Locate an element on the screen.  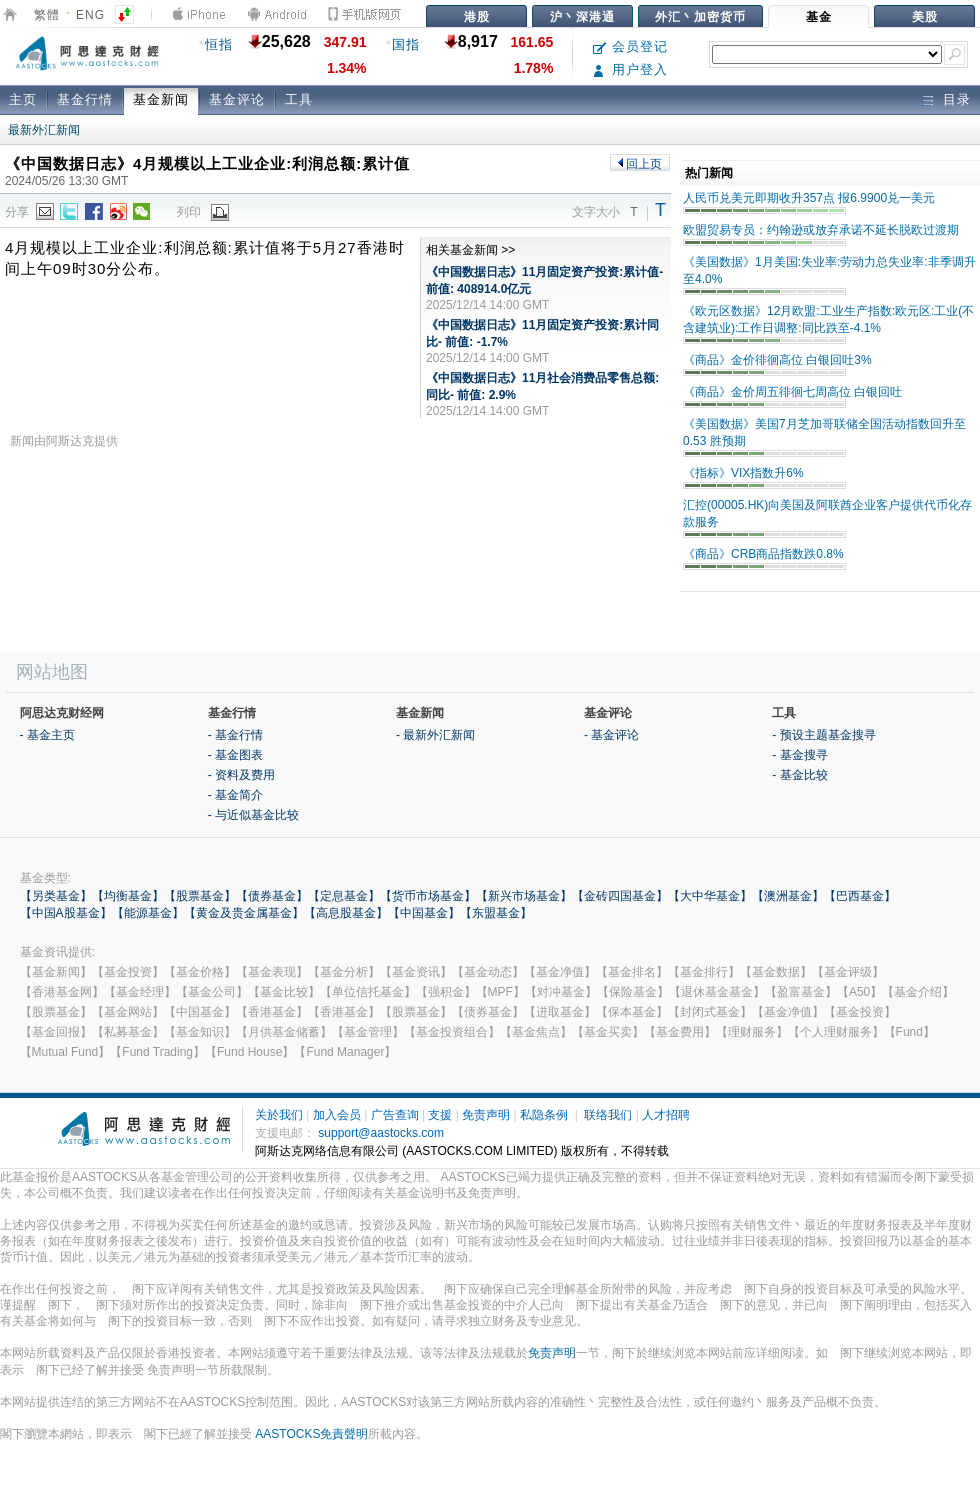
- 最新外汇新闻 is located at coordinates (435, 735).